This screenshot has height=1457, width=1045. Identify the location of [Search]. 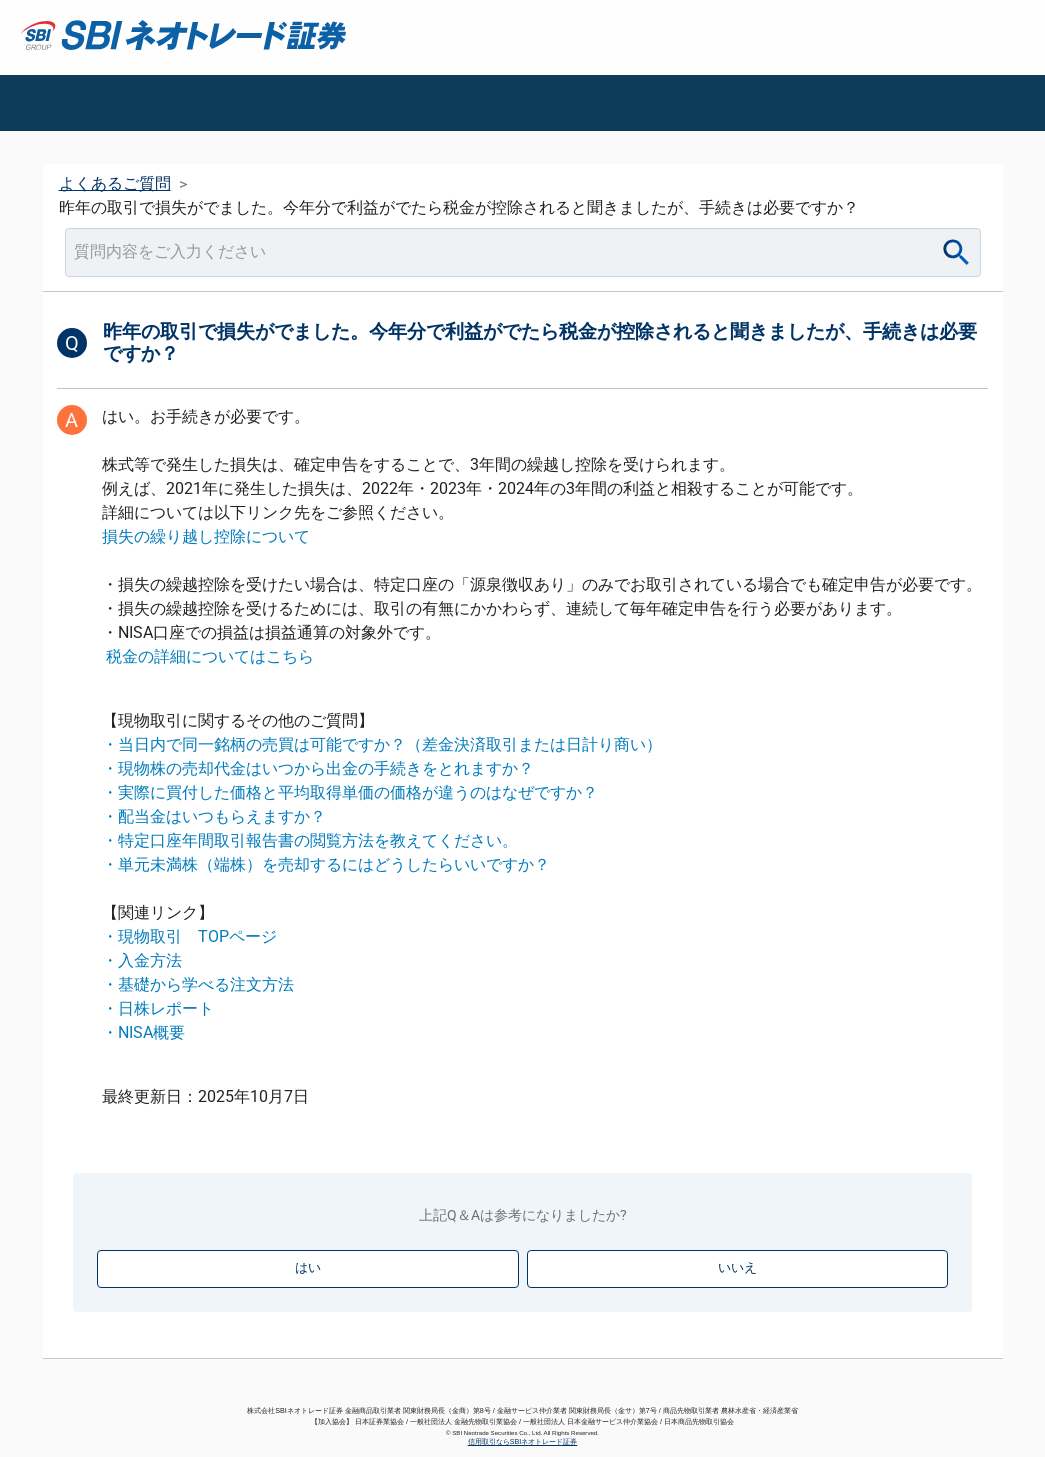
(956, 252).